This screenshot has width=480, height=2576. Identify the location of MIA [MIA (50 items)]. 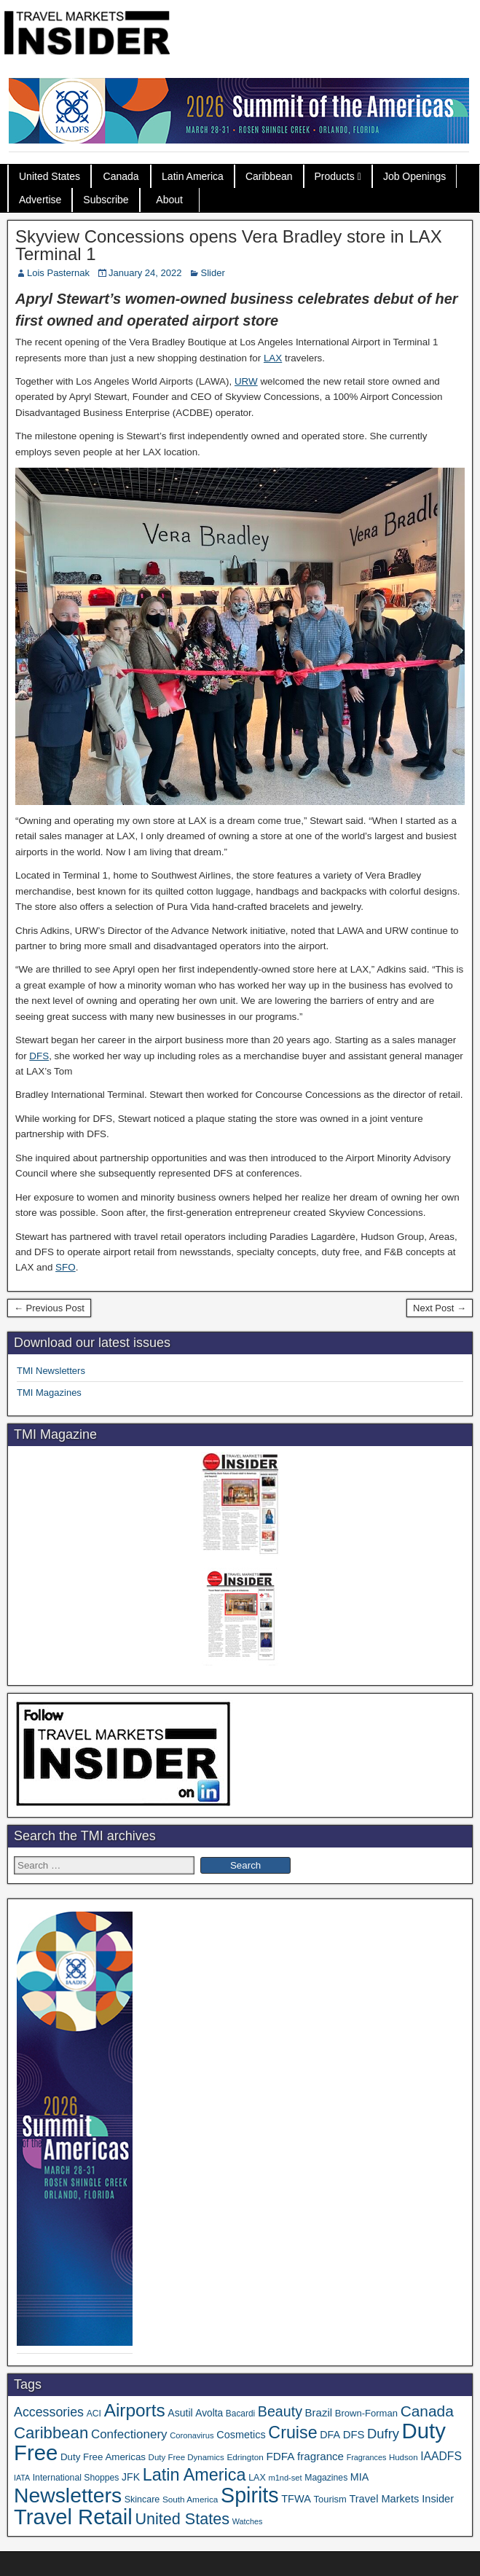
(359, 2477).